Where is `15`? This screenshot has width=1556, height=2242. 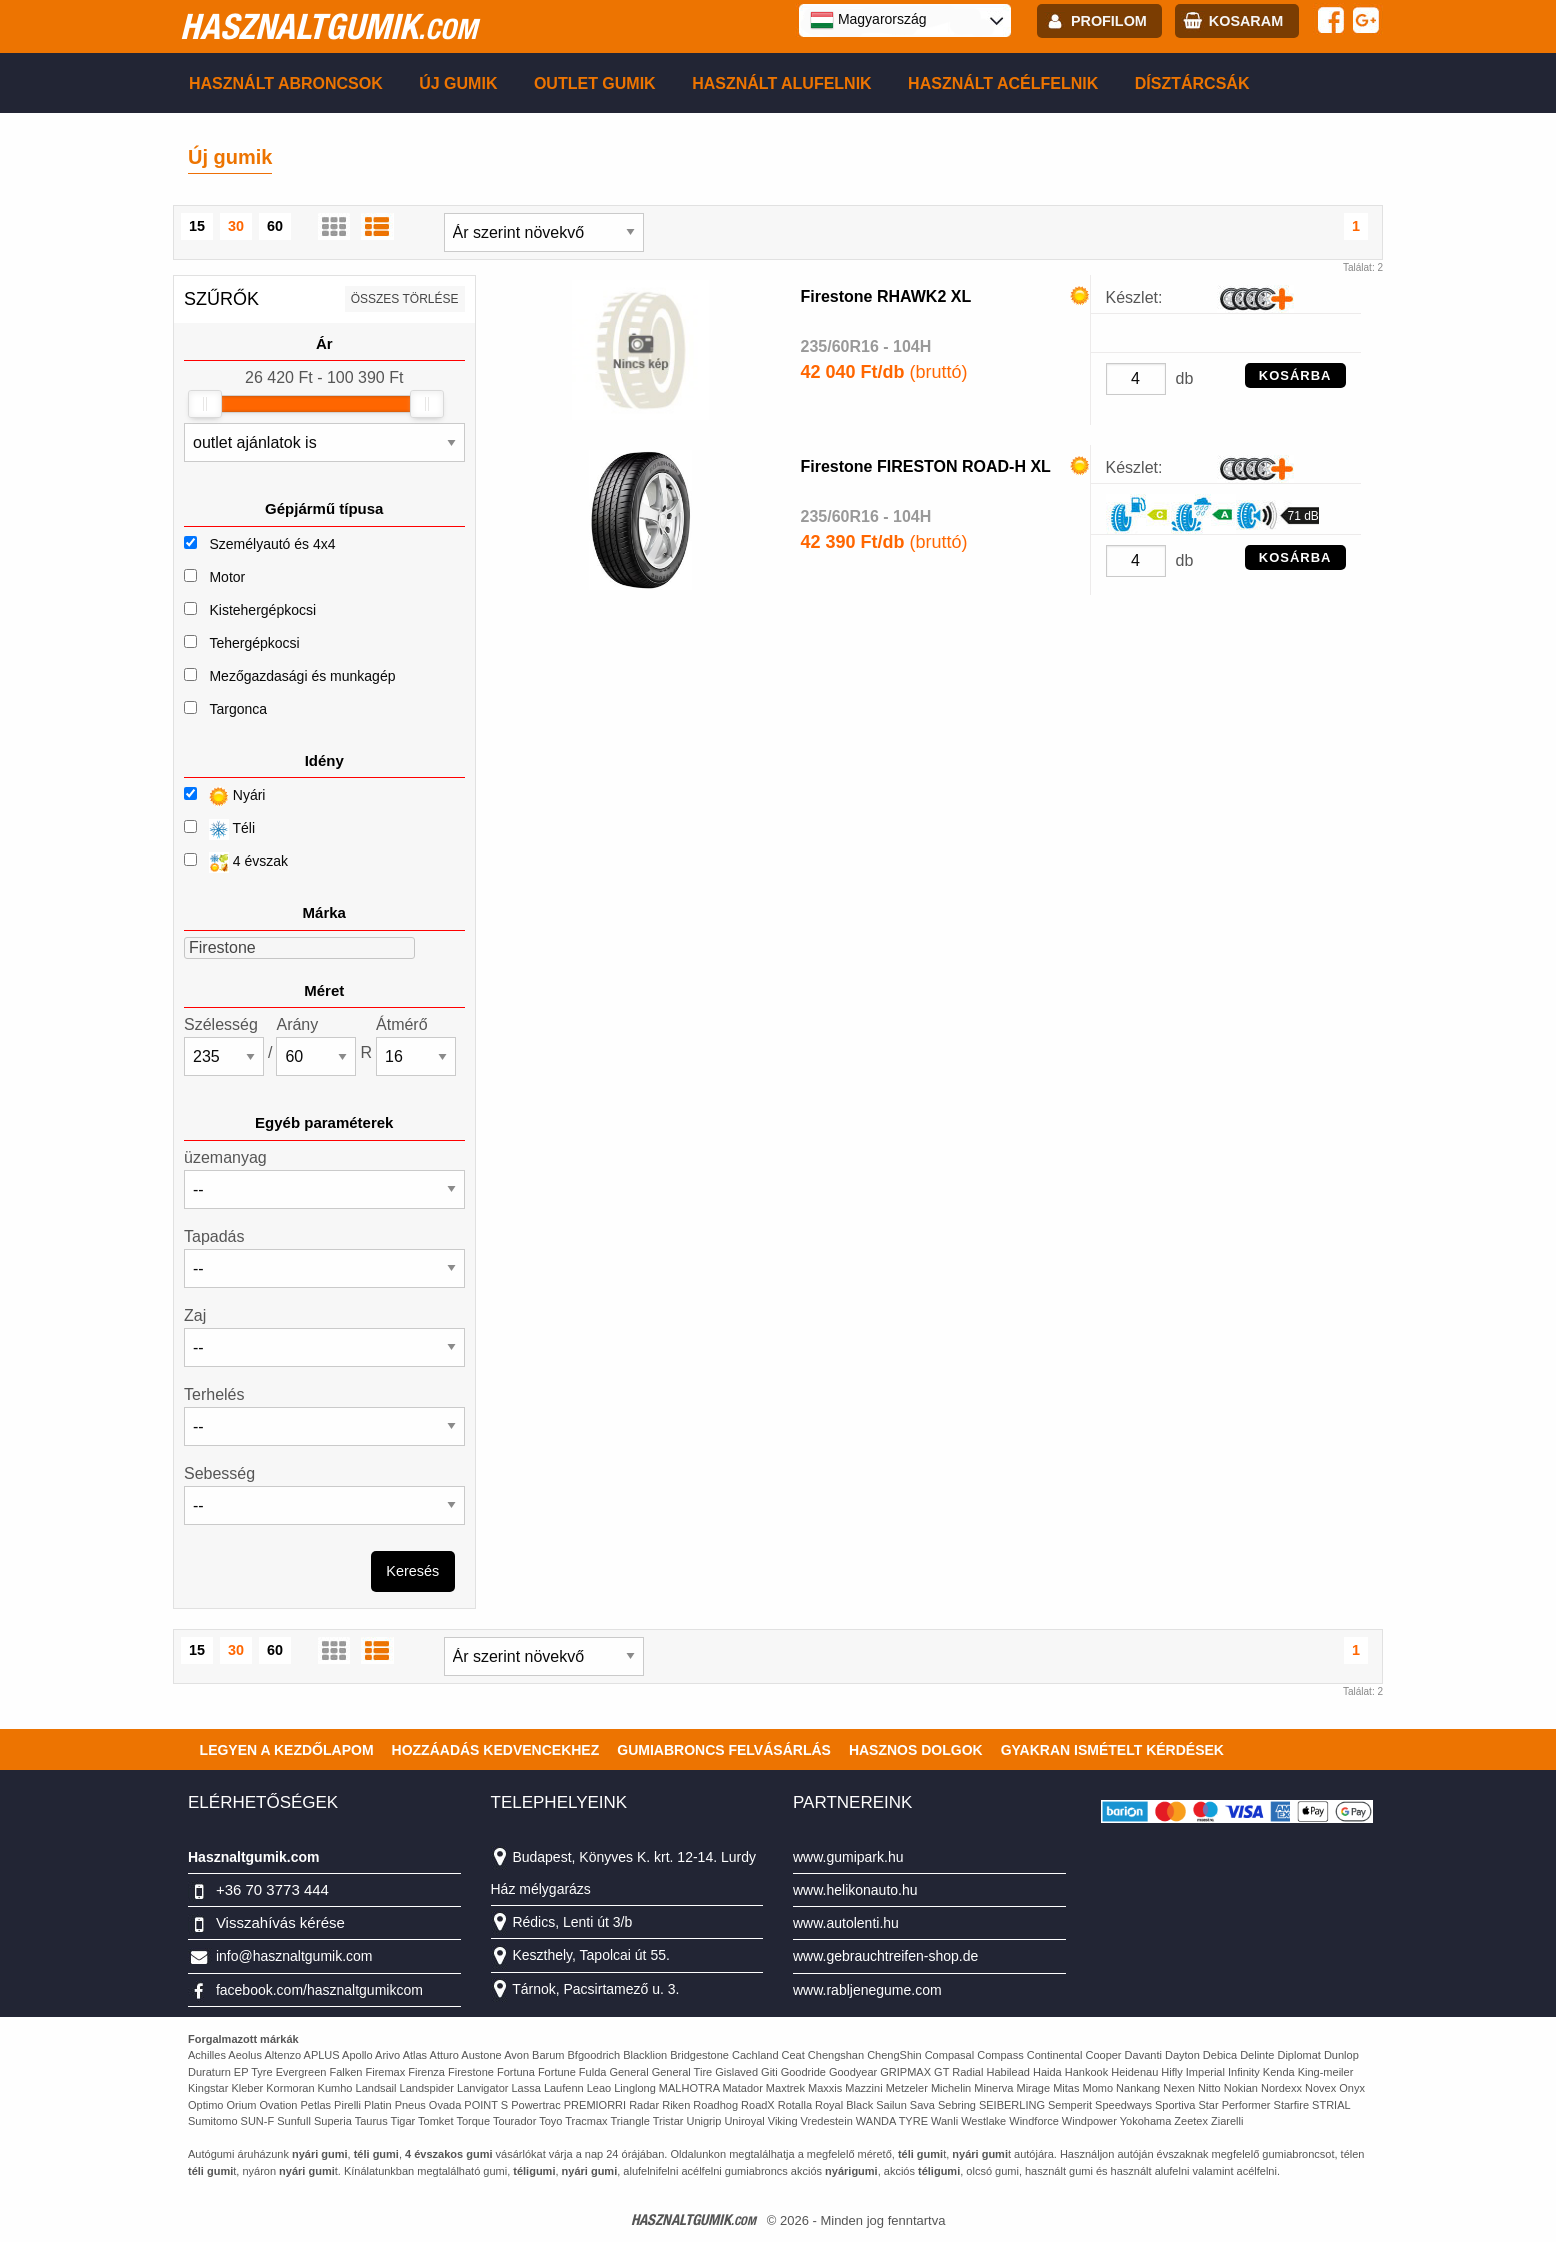 15 is located at coordinates (197, 226).